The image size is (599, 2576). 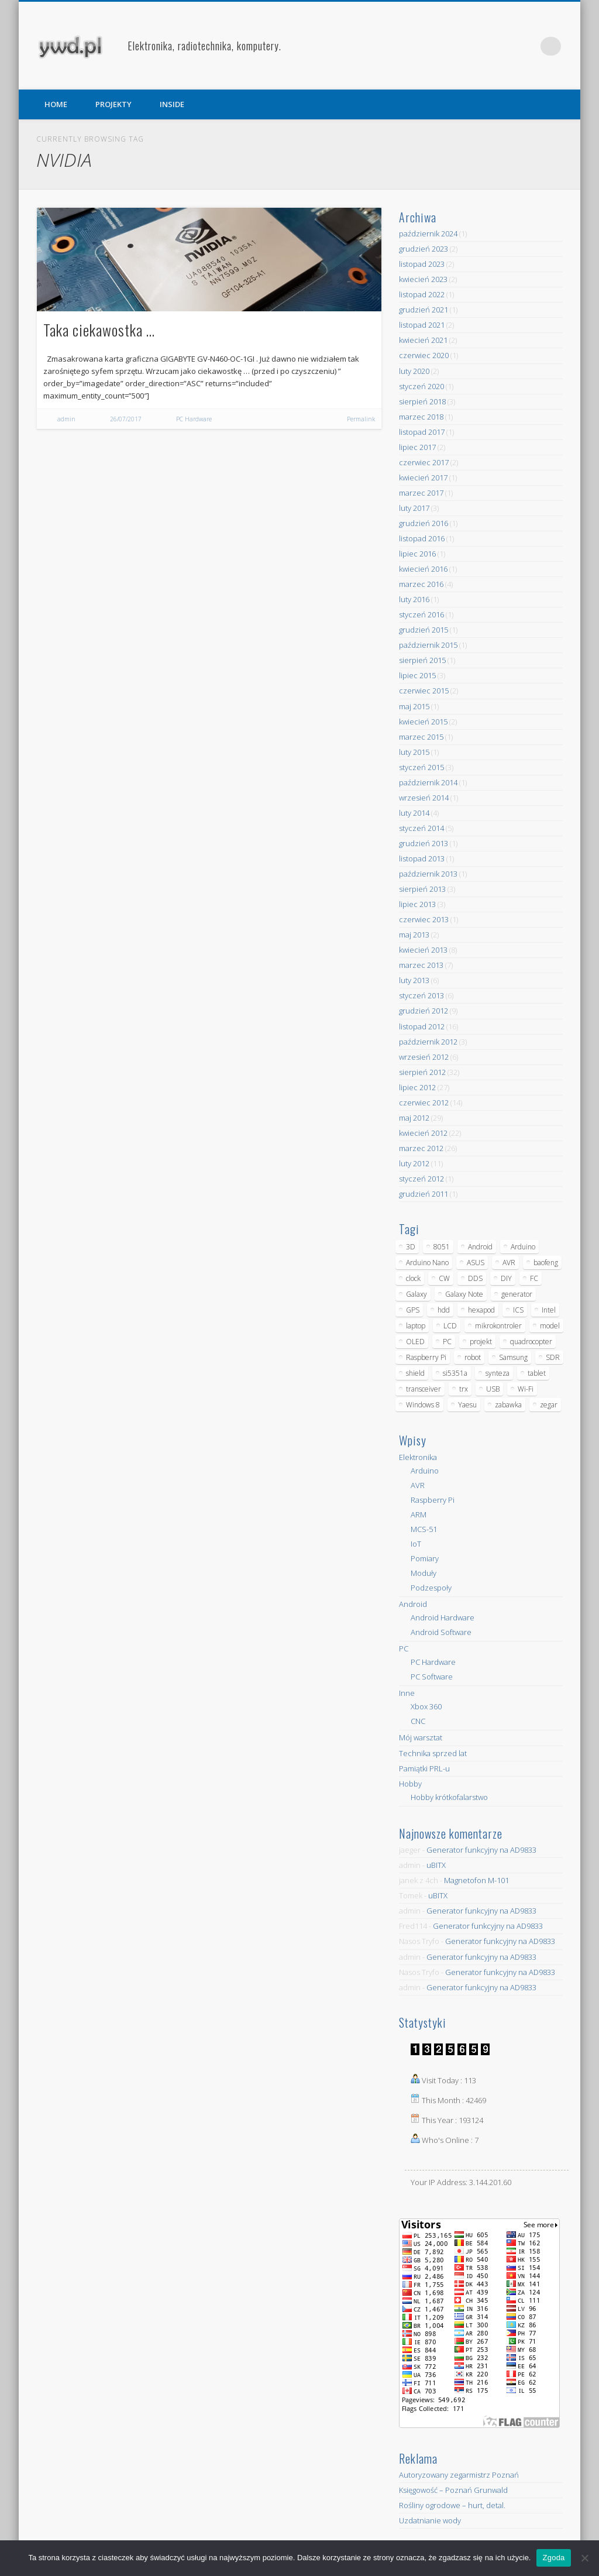 I want to click on ARM, so click(x=418, y=1514).